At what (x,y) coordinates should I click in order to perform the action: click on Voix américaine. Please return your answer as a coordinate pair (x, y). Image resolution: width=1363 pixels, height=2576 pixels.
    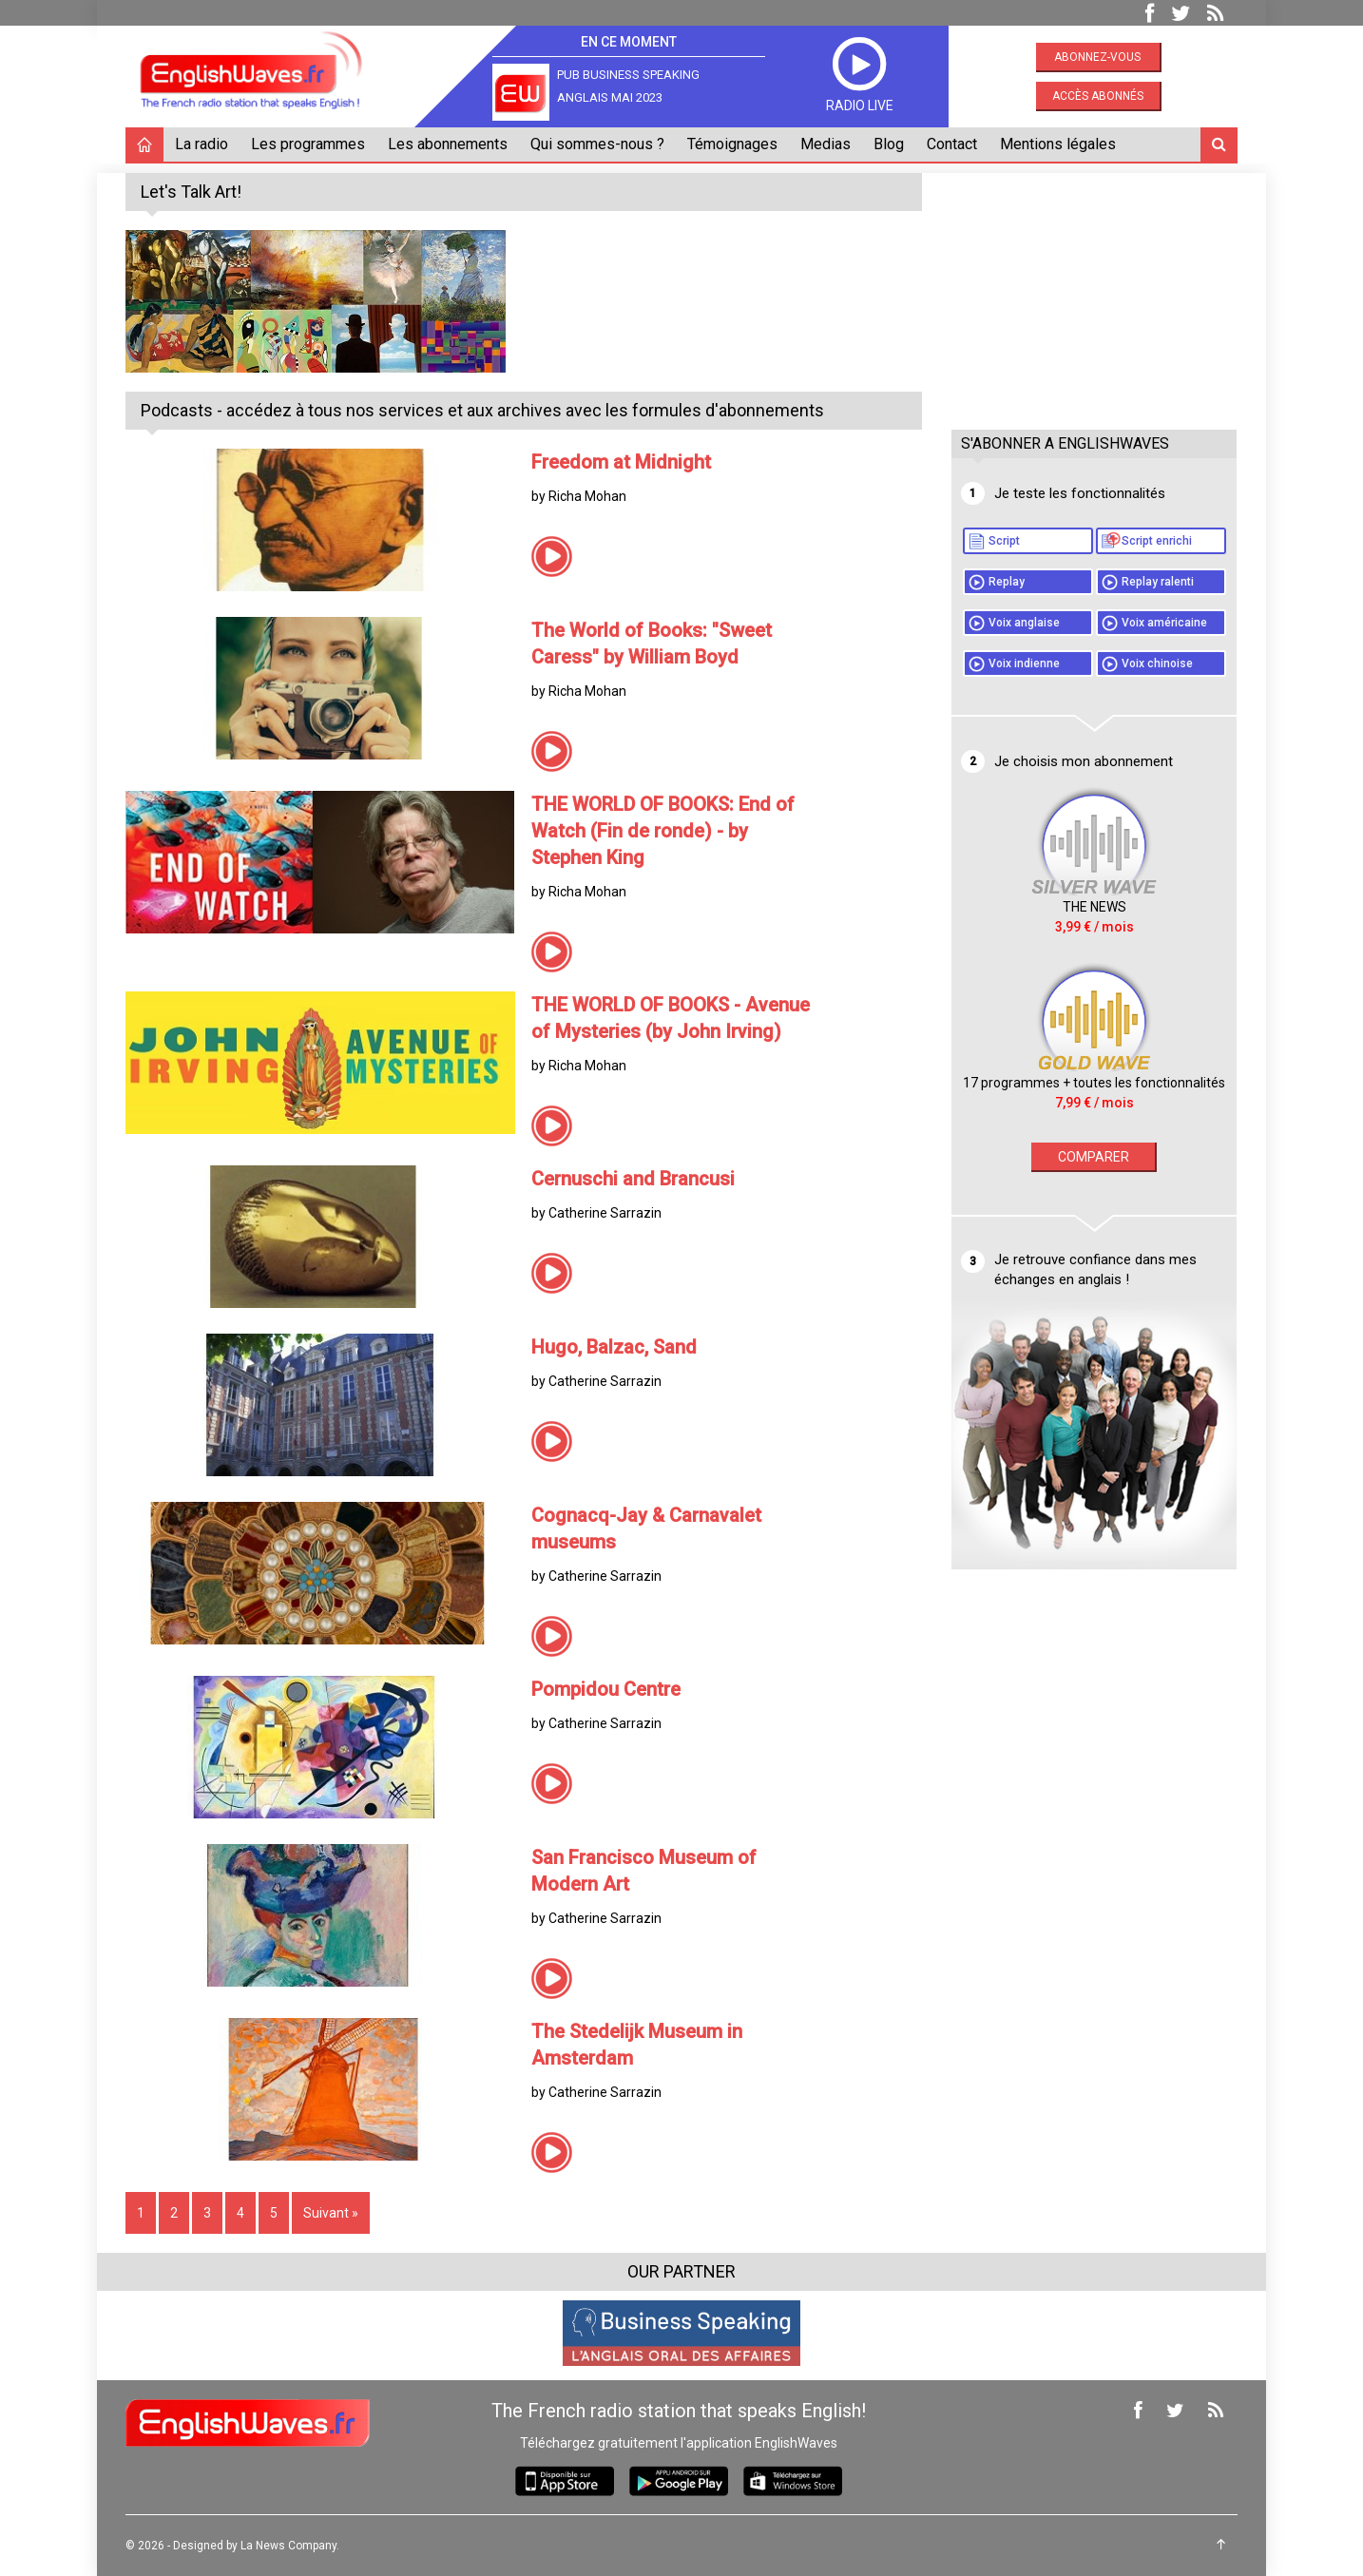
    Looking at the image, I should click on (1164, 622).